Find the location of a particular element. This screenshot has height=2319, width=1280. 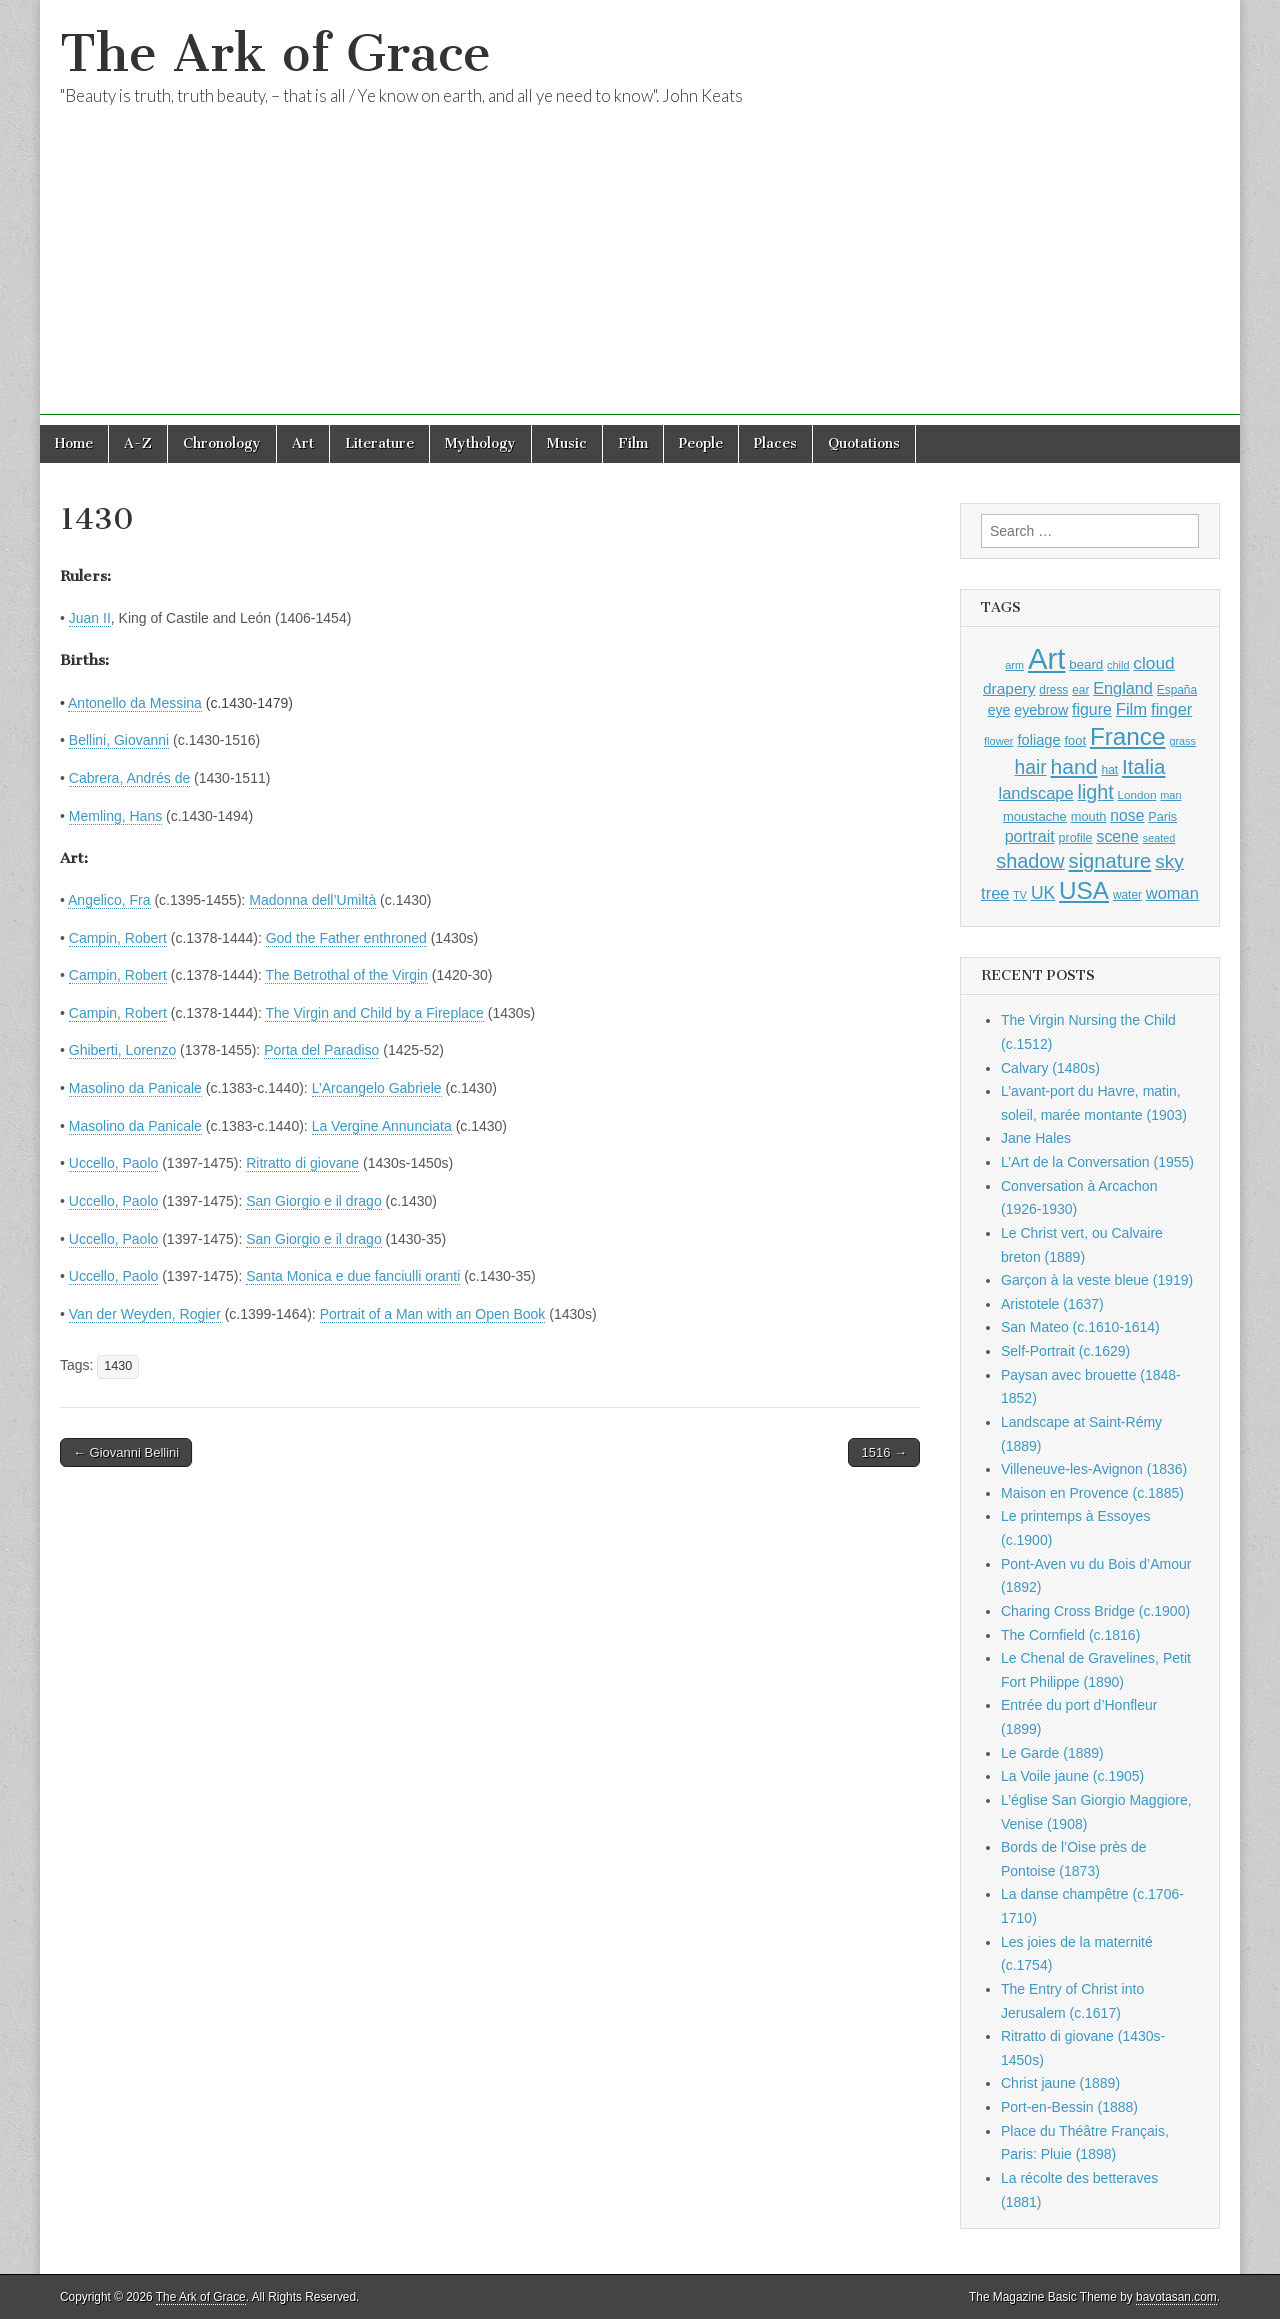

Paris [Paris (1,003 items)] is located at coordinates (1162, 817).